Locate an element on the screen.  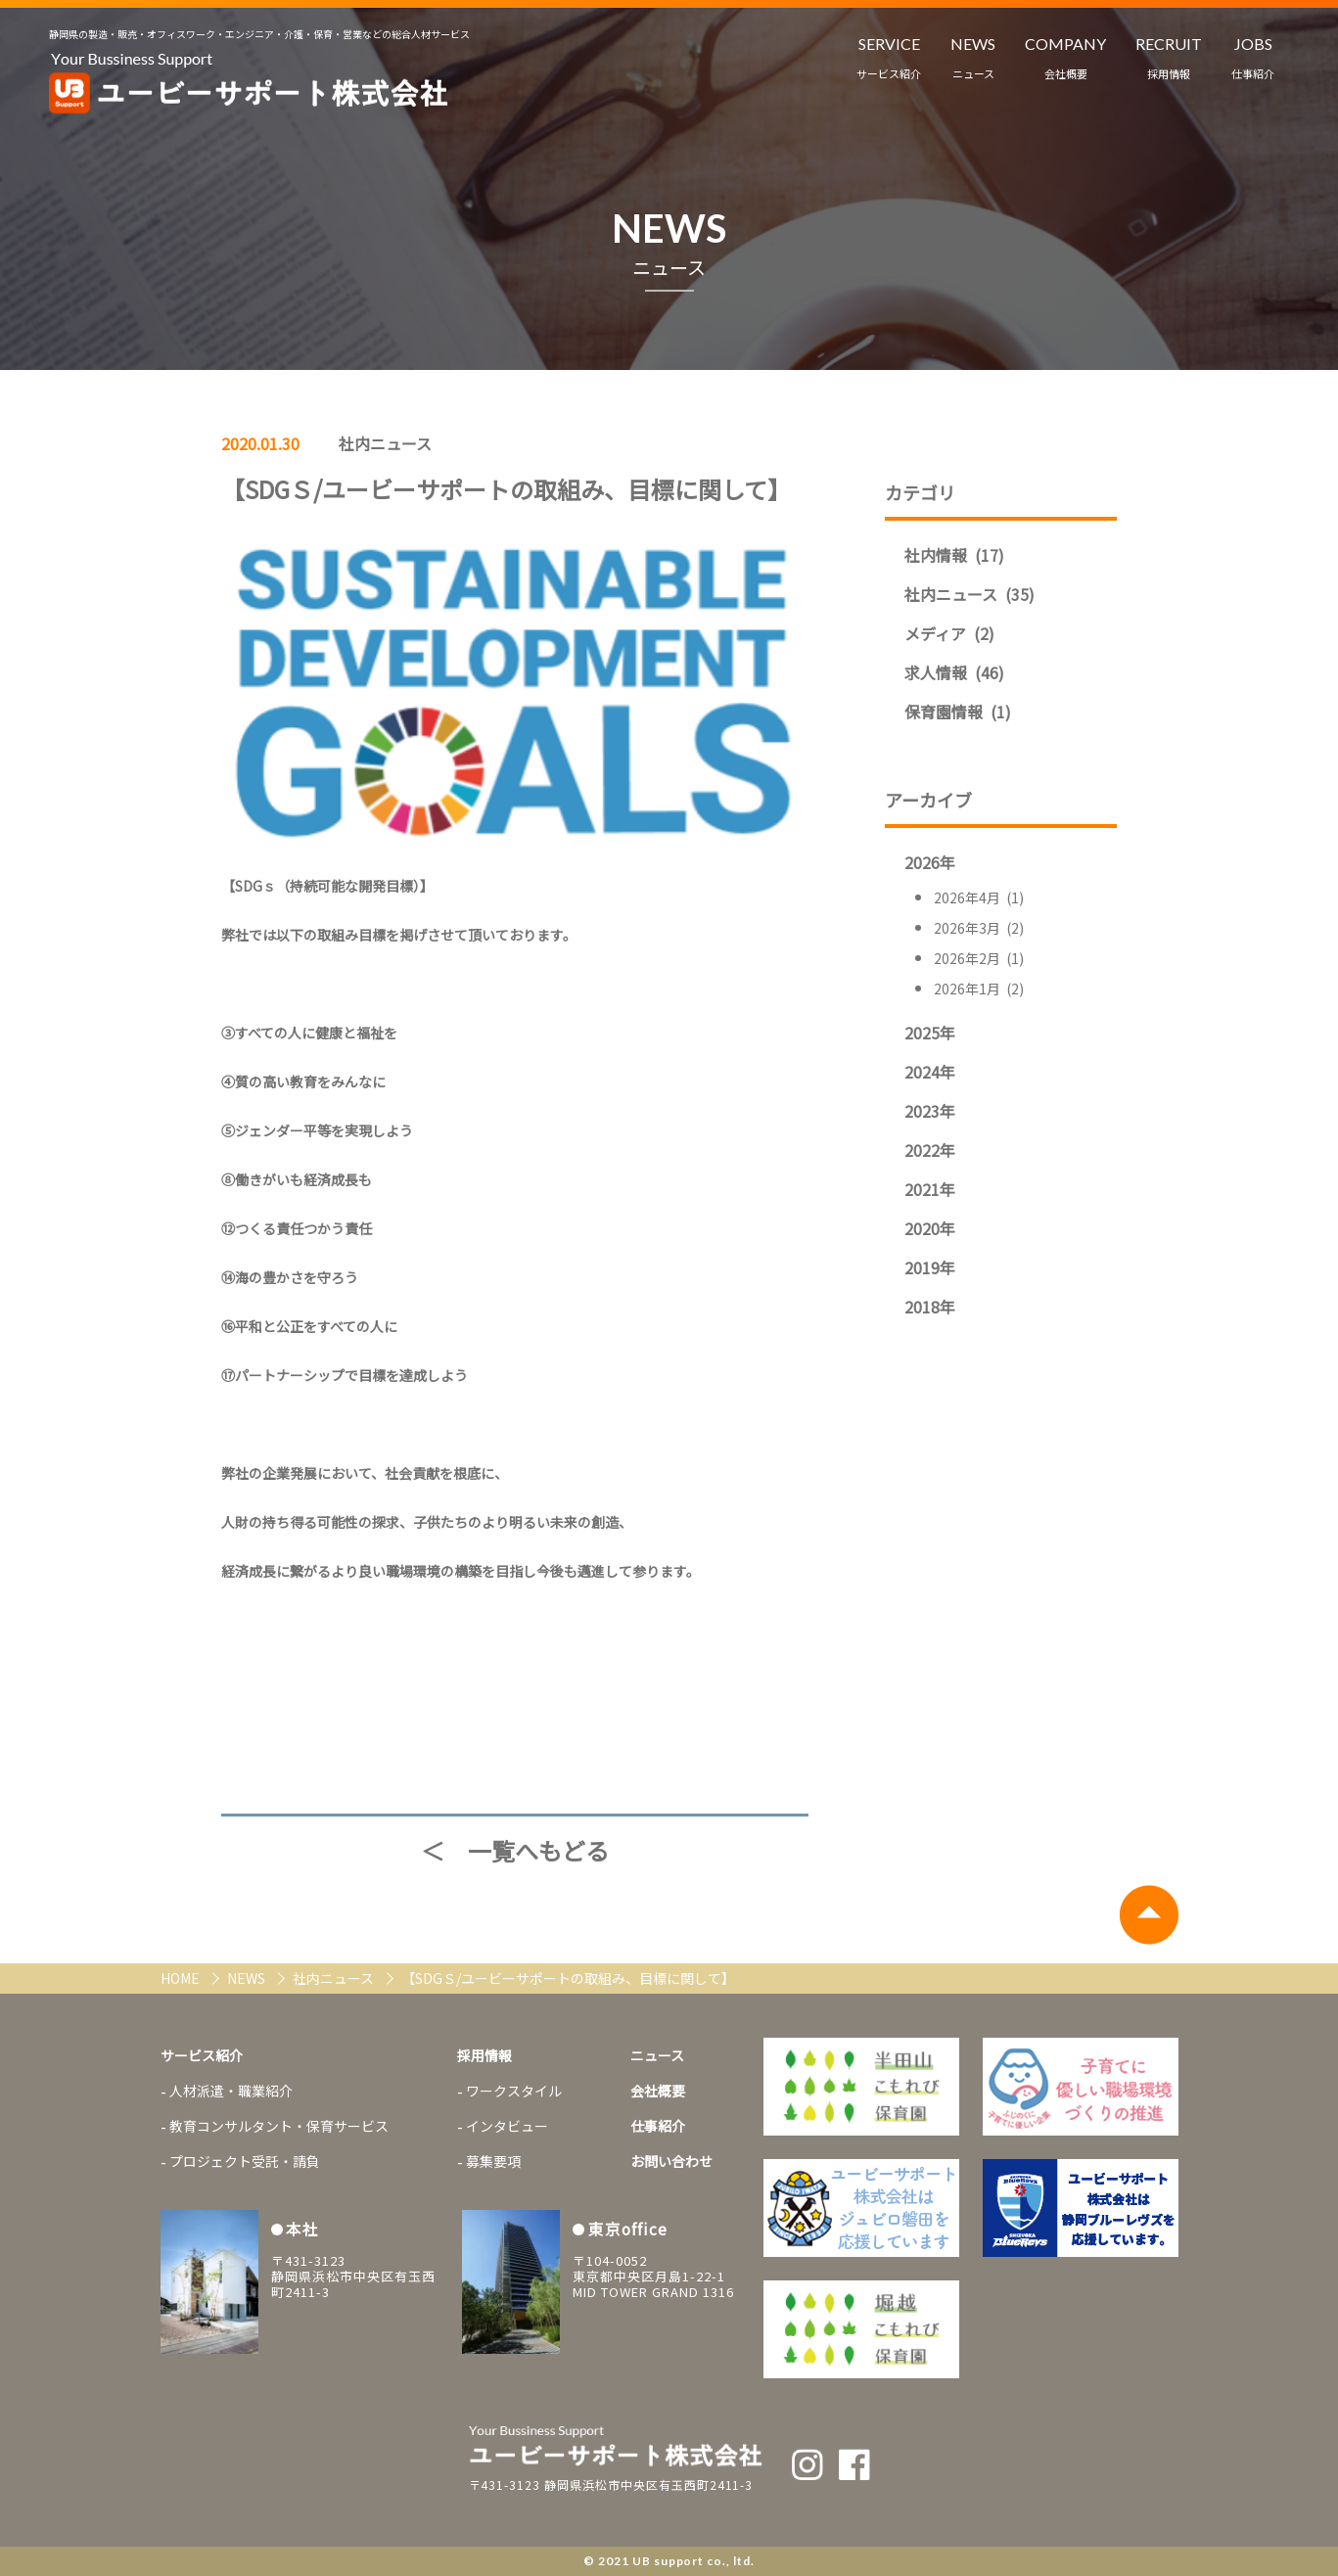
求人情報 (46) is located at coordinates (954, 672).